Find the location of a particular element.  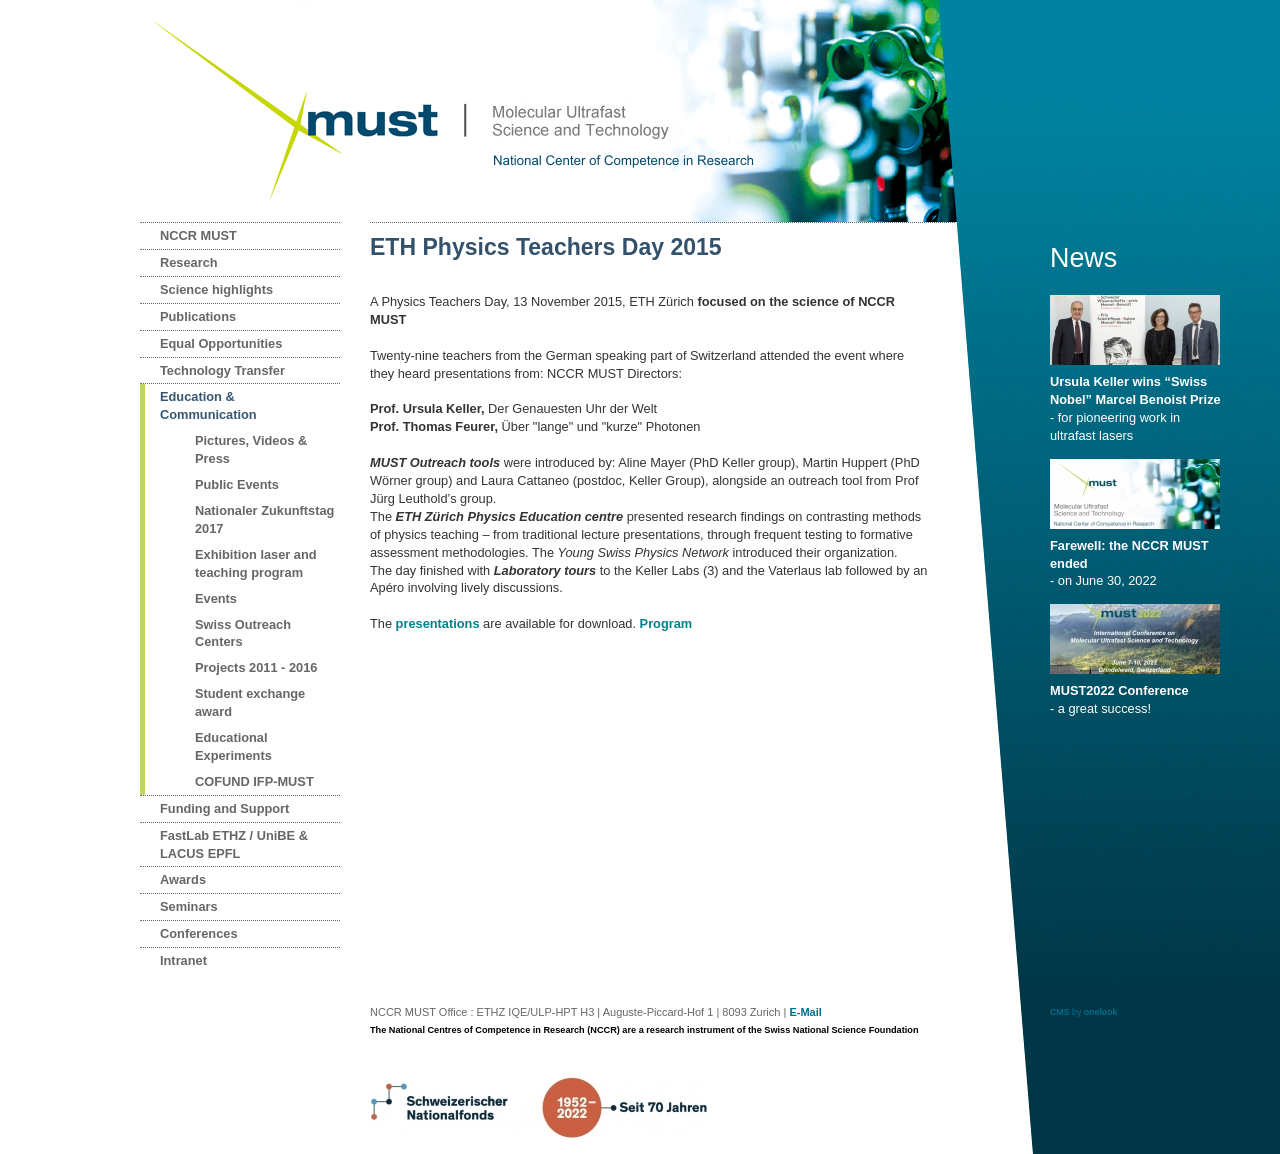

Intranet is located at coordinates (183, 960).